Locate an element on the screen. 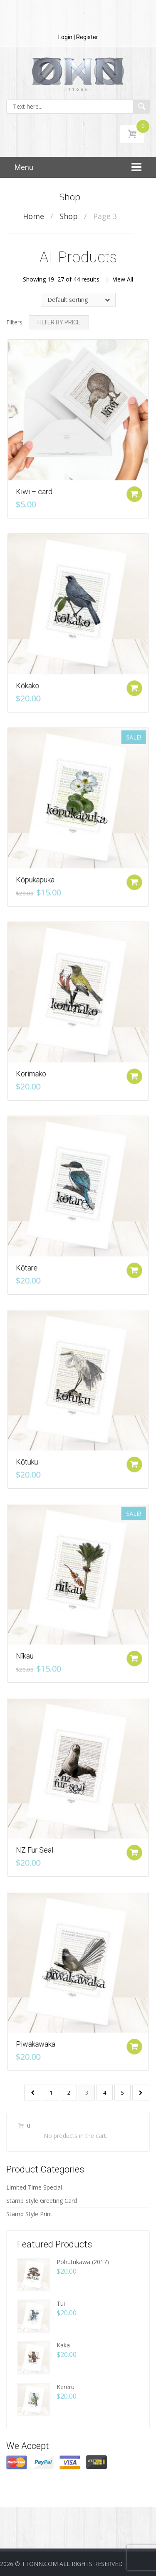 The image size is (156, 2576). Kereru is located at coordinates (65, 2387).